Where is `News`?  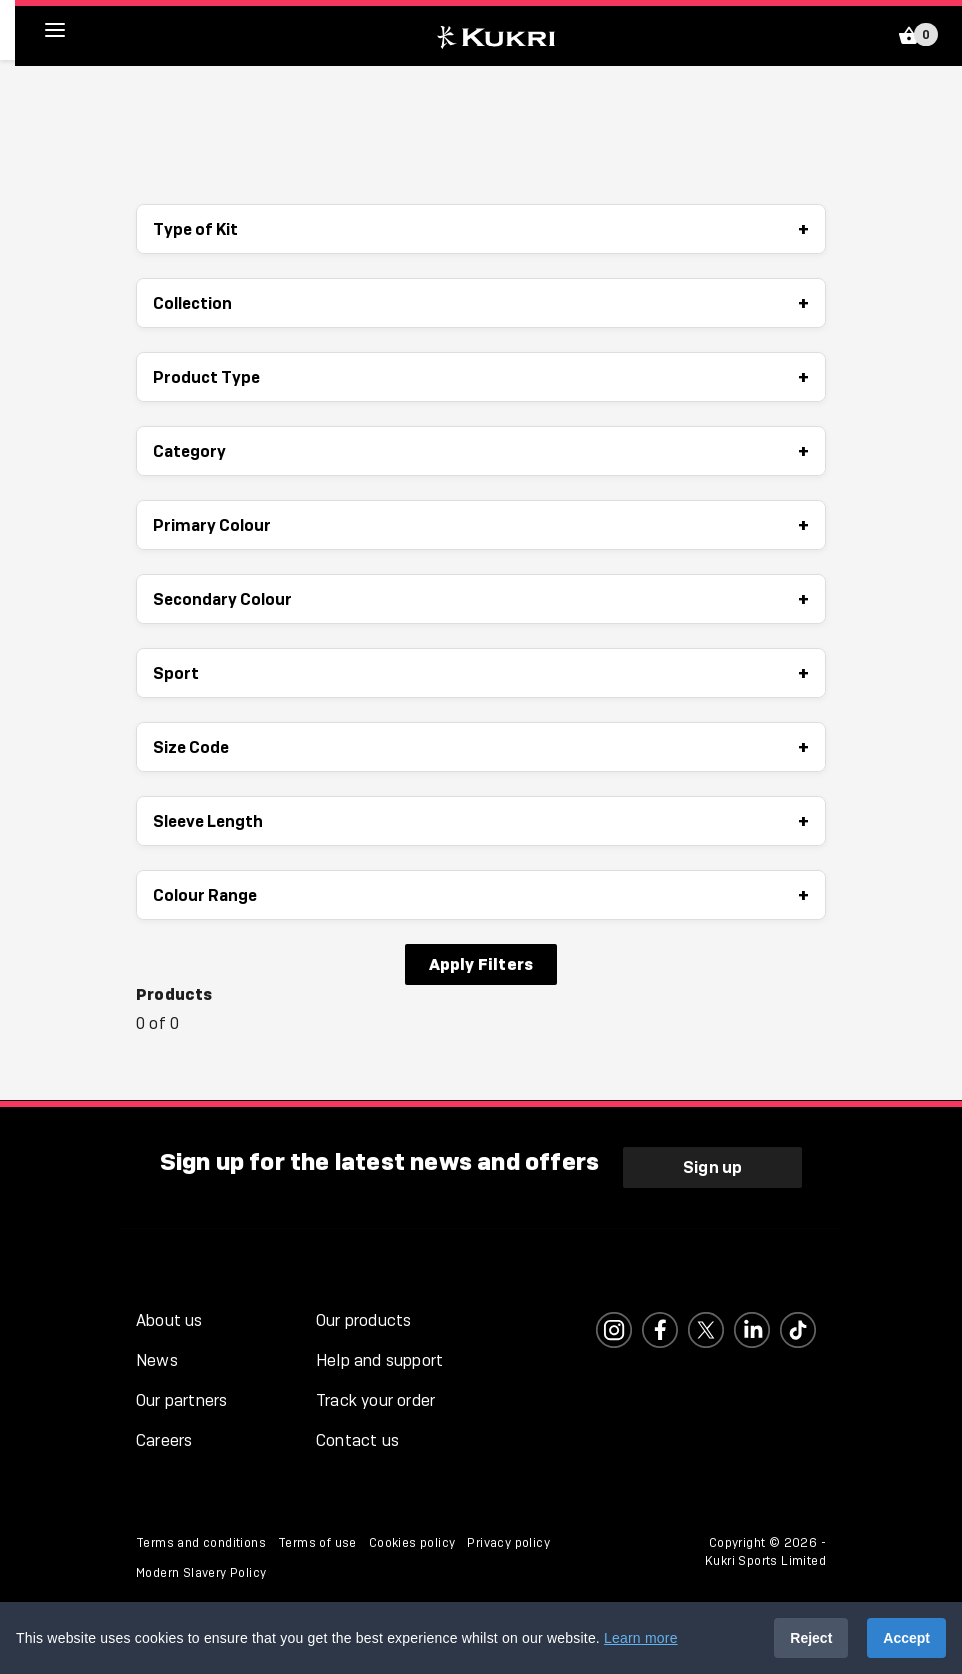 News is located at coordinates (157, 1360).